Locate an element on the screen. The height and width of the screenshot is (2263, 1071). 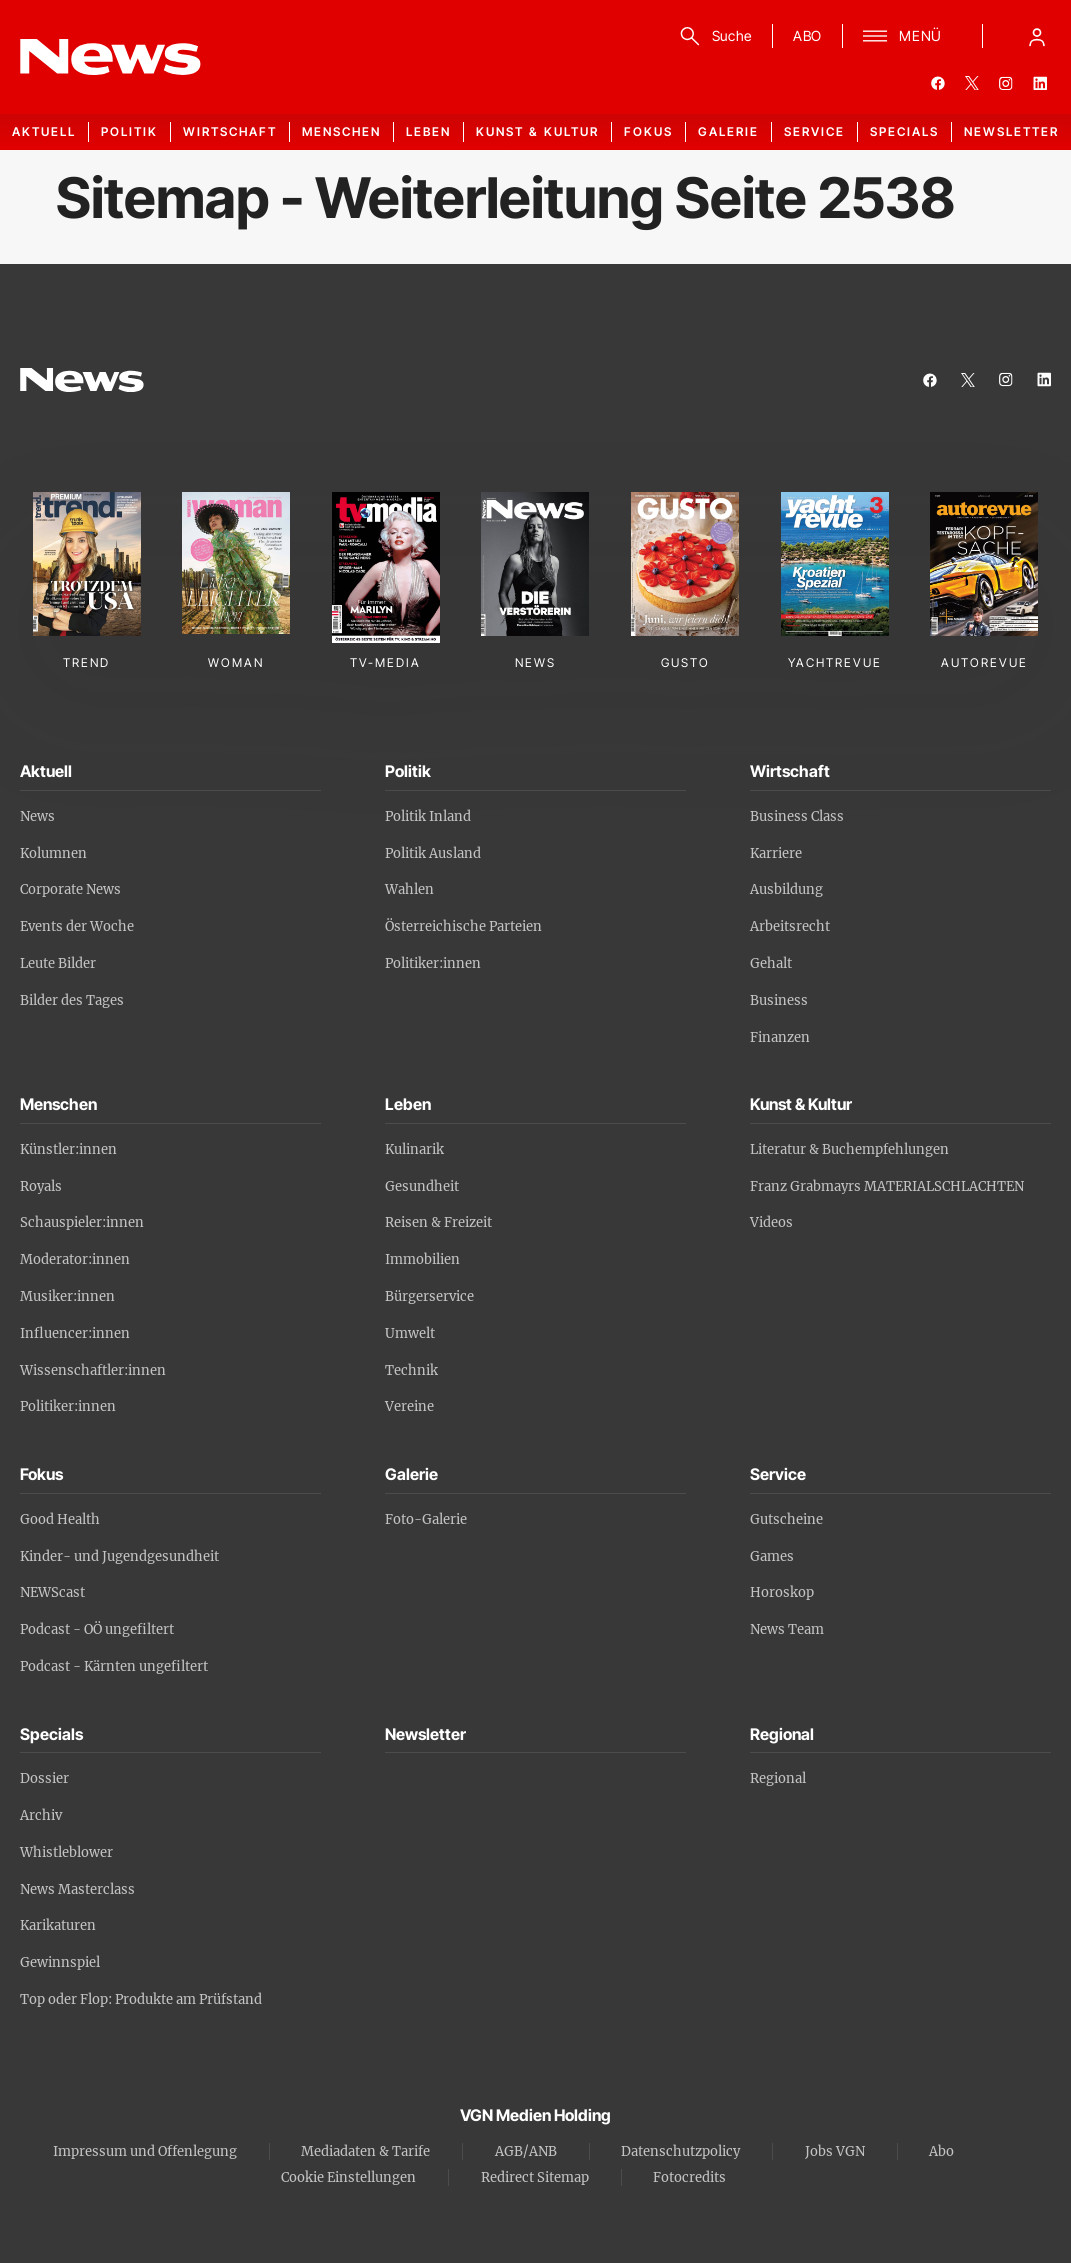
Ausbildung is located at coordinates (786, 889).